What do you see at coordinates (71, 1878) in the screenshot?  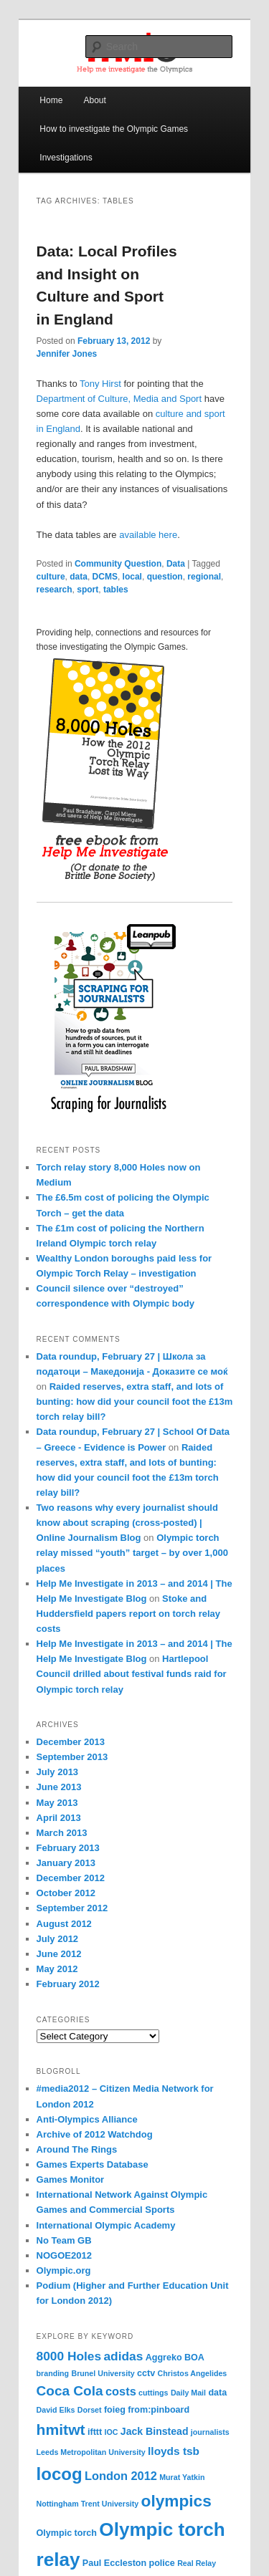 I see `December 2012` at bounding box center [71, 1878].